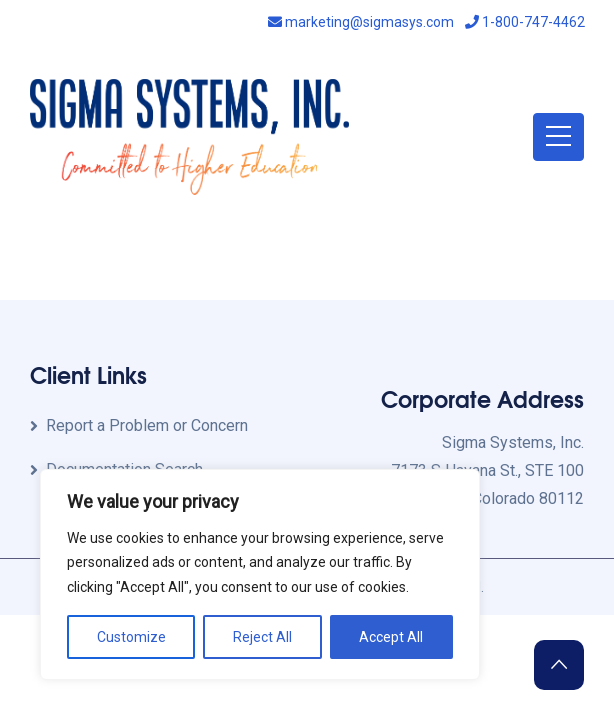  I want to click on Accept All, so click(391, 637).